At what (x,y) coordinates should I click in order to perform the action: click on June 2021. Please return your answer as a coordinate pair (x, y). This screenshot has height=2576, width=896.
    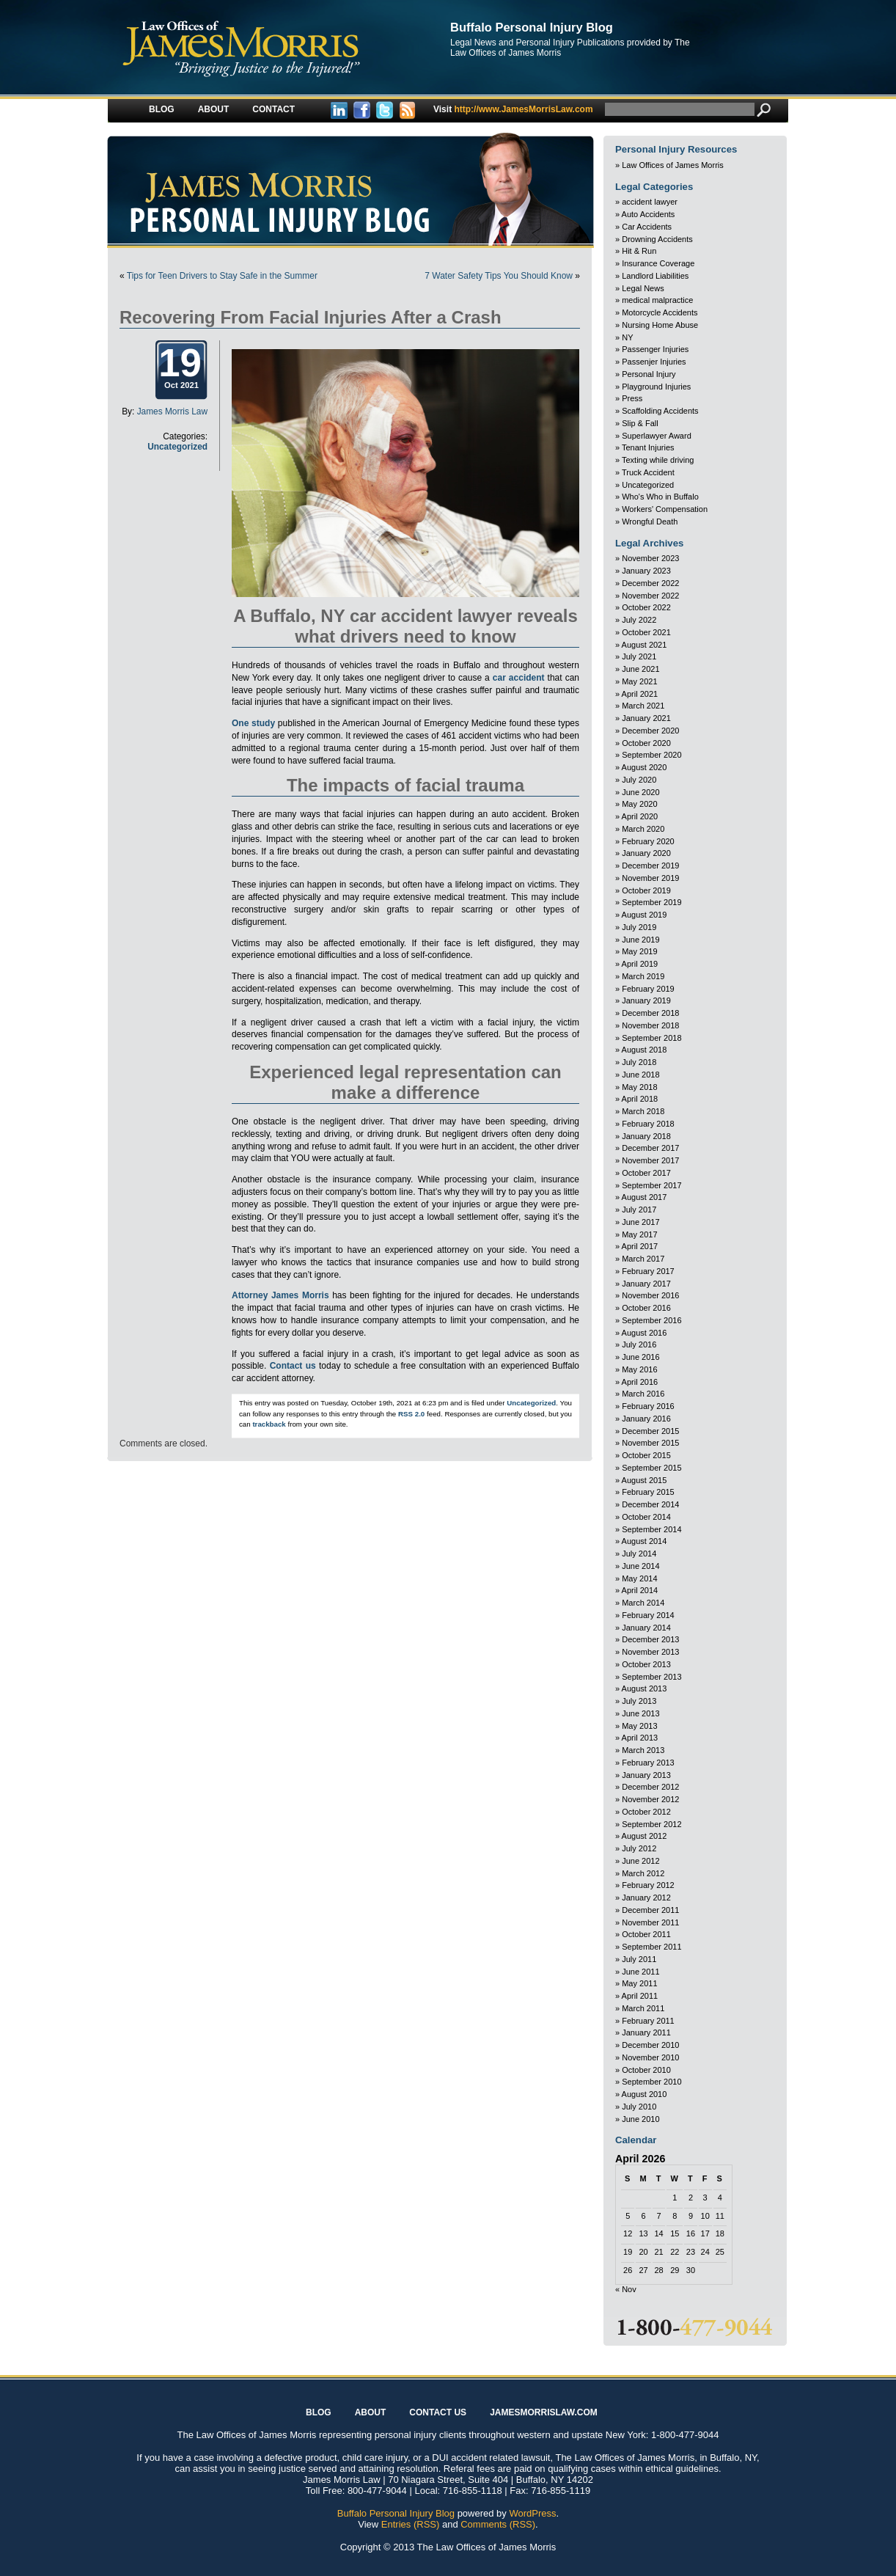
    Looking at the image, I should click on (640, 669).